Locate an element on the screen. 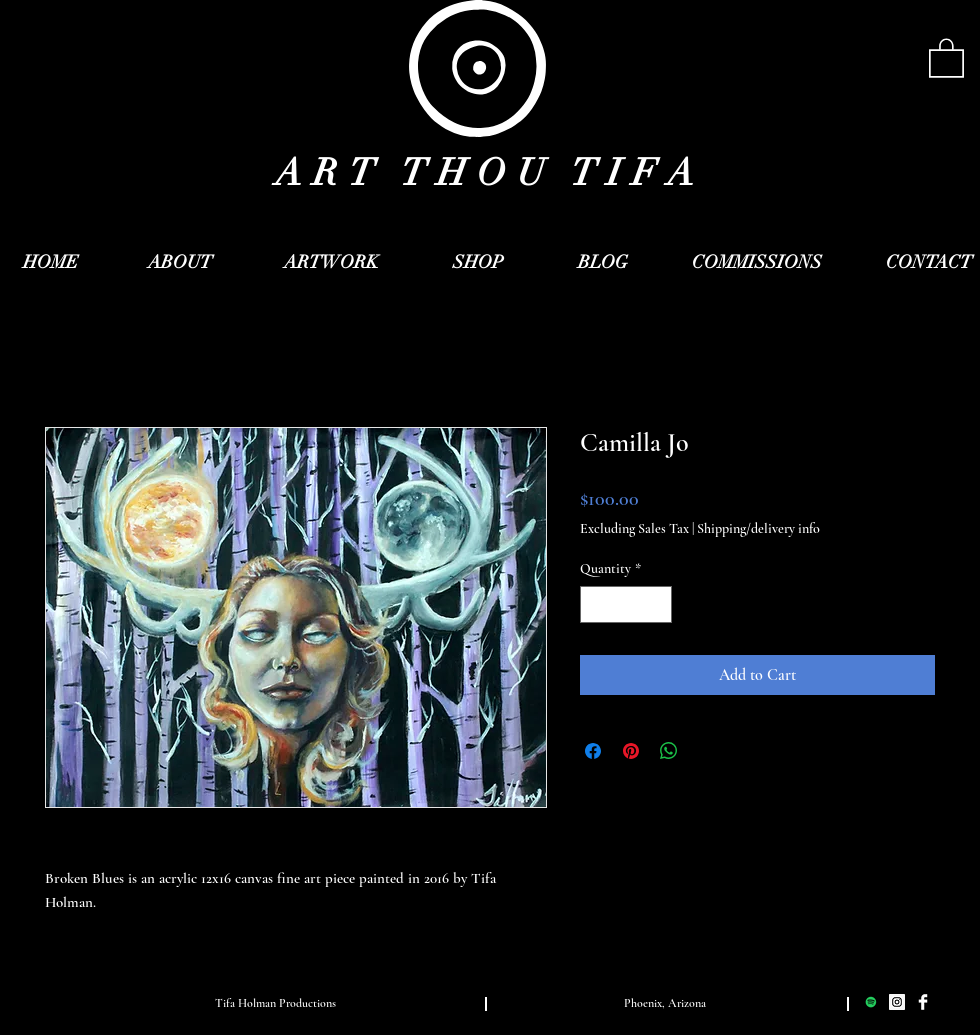 This screenshot has width=980, height=1035. [button] is located at coordinates (946, 57).